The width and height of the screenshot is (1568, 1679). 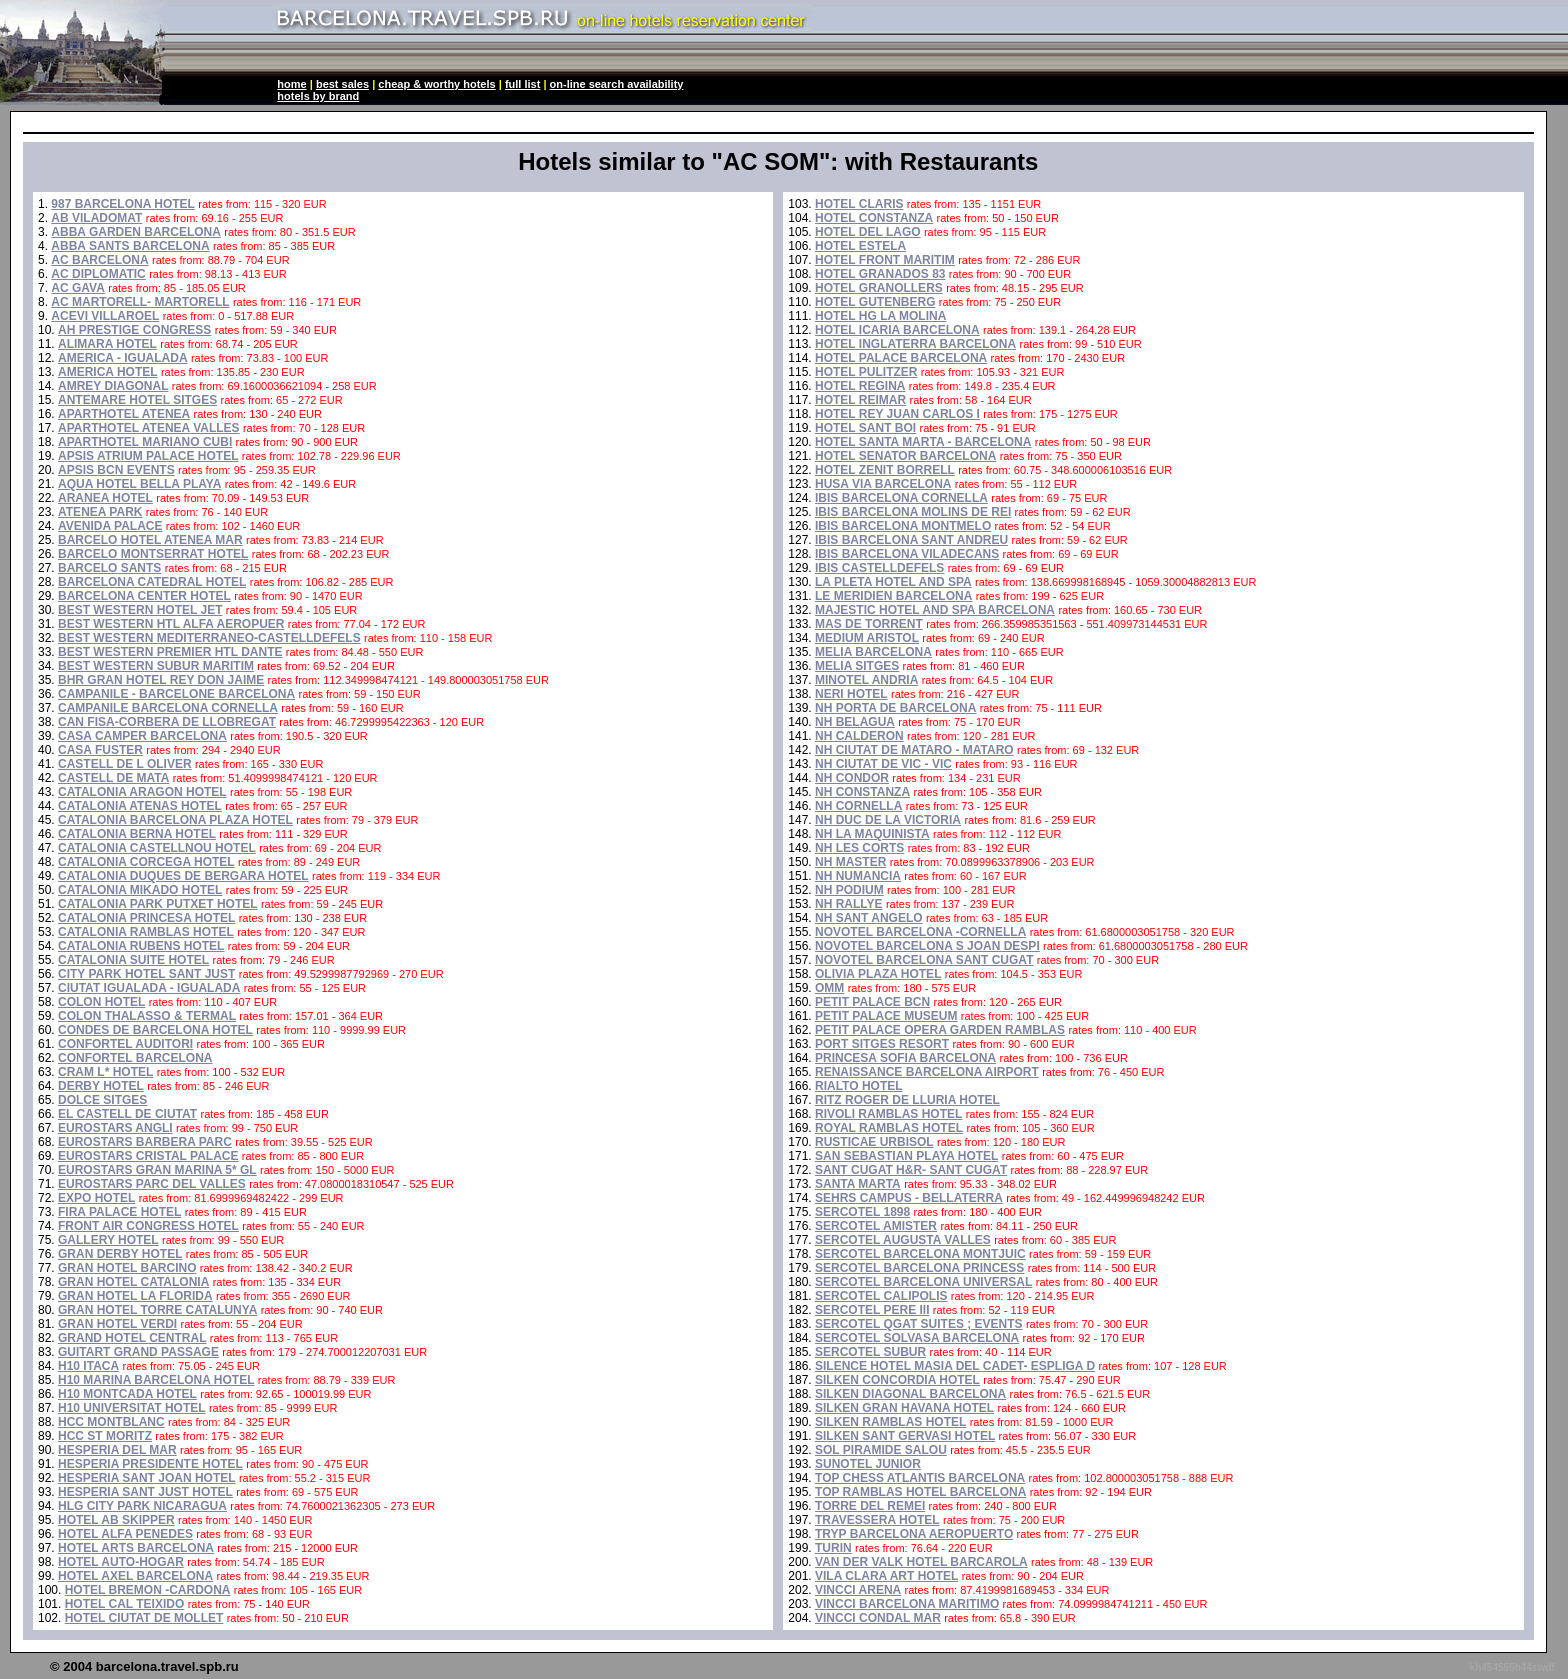 What do you see at coordinates (885, 260) in the screenshot?
I see `HOTEL FRONT MARITIM` at bounding box center [885, 260].